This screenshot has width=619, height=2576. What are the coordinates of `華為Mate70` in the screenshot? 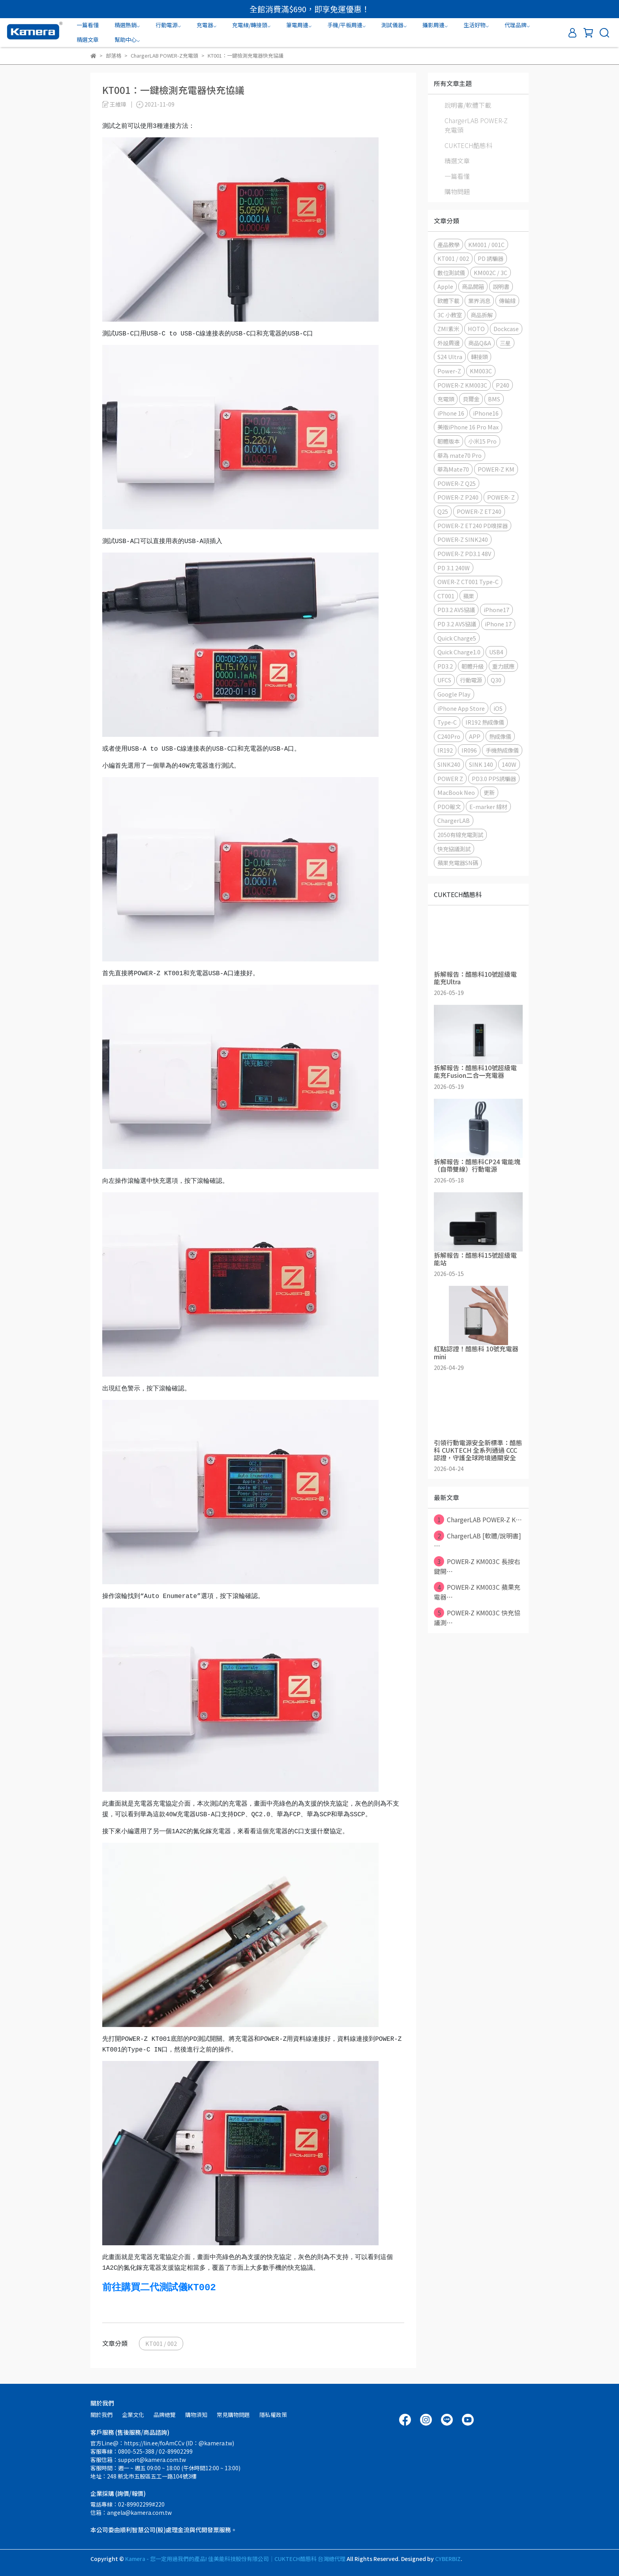 It's located at (453, 469).